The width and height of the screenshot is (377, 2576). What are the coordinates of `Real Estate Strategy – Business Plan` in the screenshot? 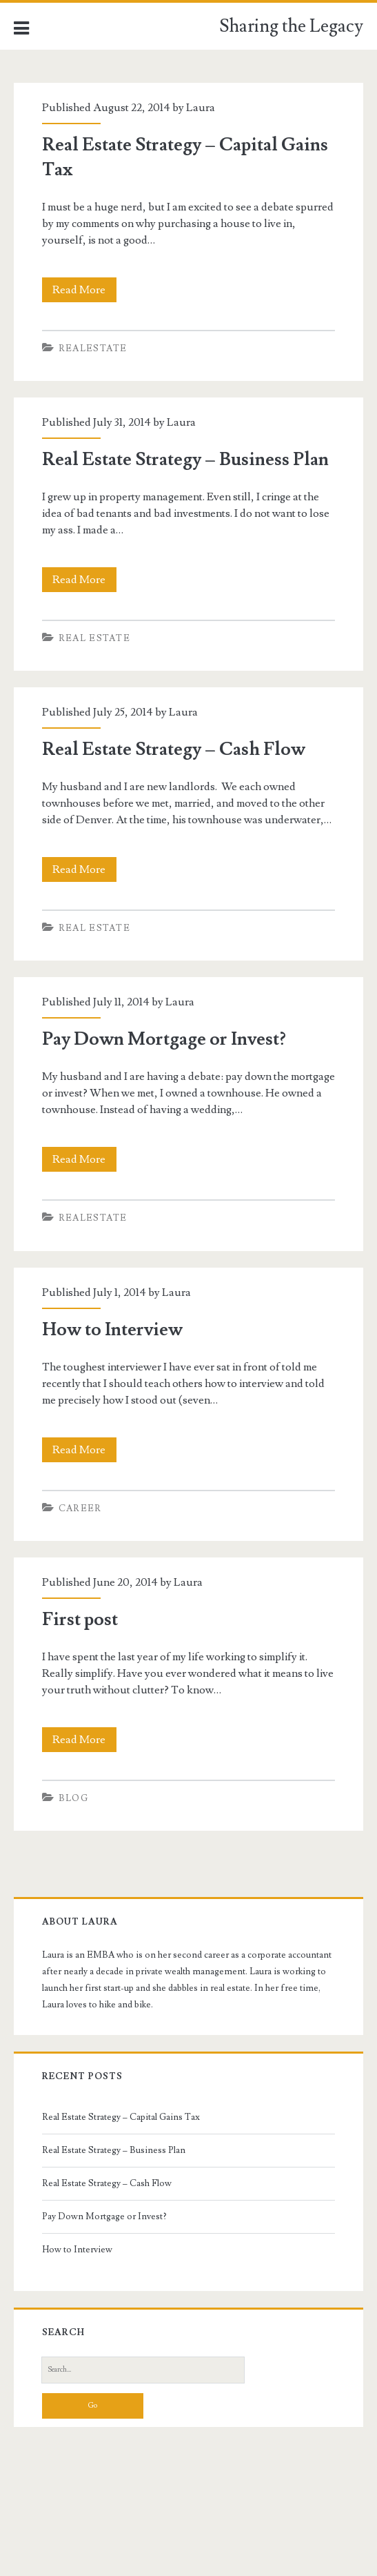 It's located at (185, 459).